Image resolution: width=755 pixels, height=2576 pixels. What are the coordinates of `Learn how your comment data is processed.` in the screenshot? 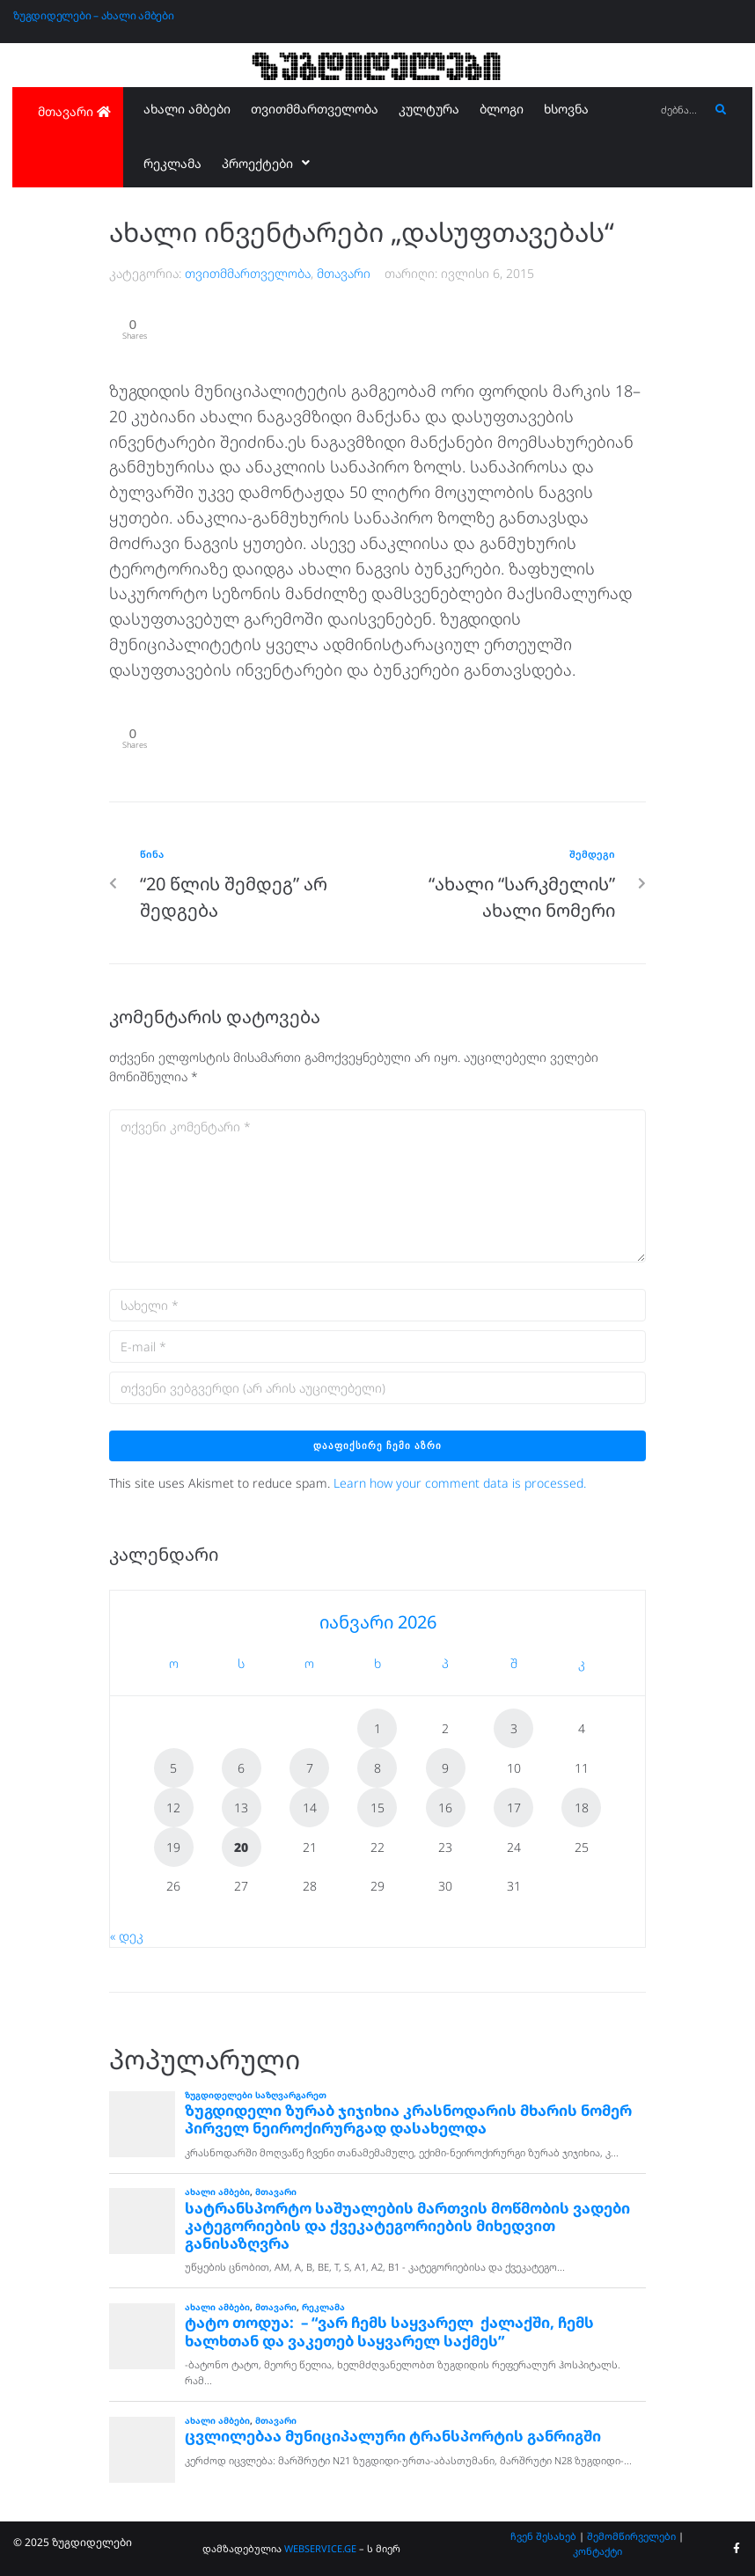 It's located at (460, 1483).